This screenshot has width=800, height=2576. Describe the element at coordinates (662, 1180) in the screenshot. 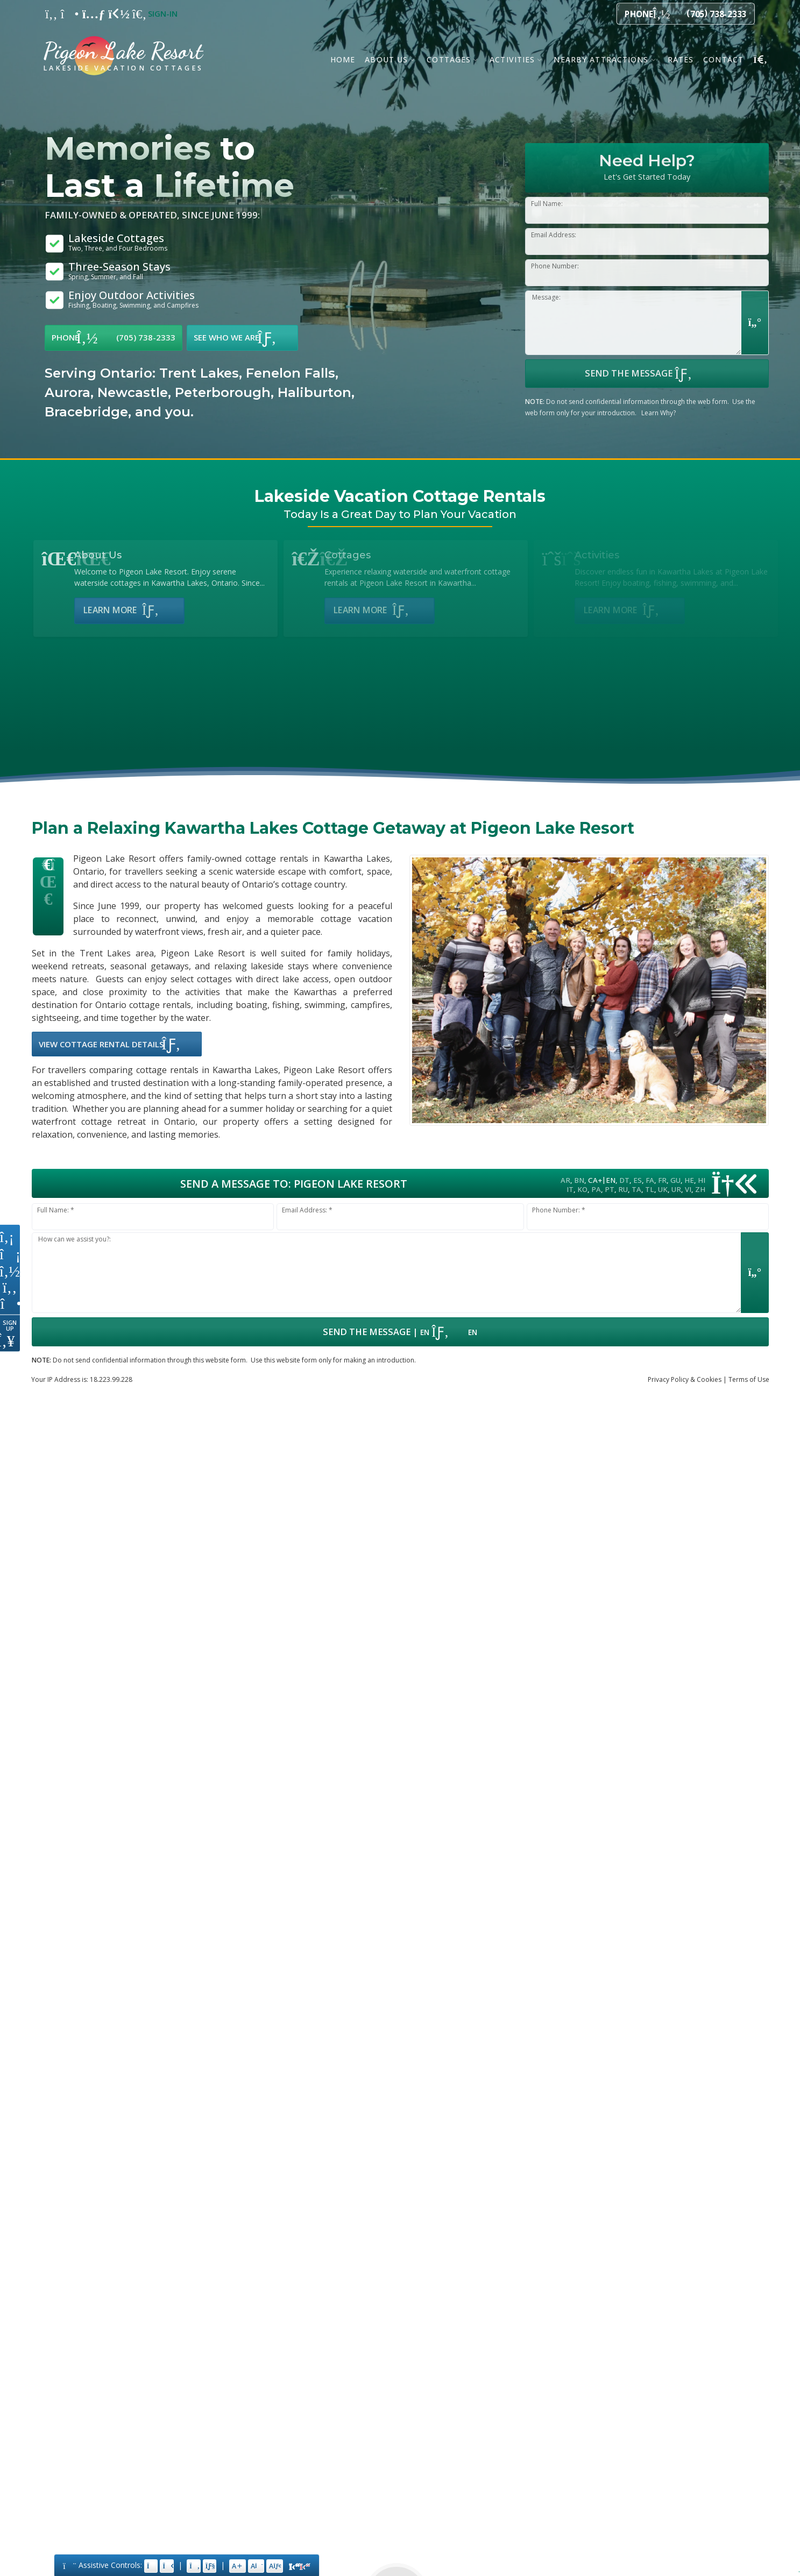

I see `FR` at that location.